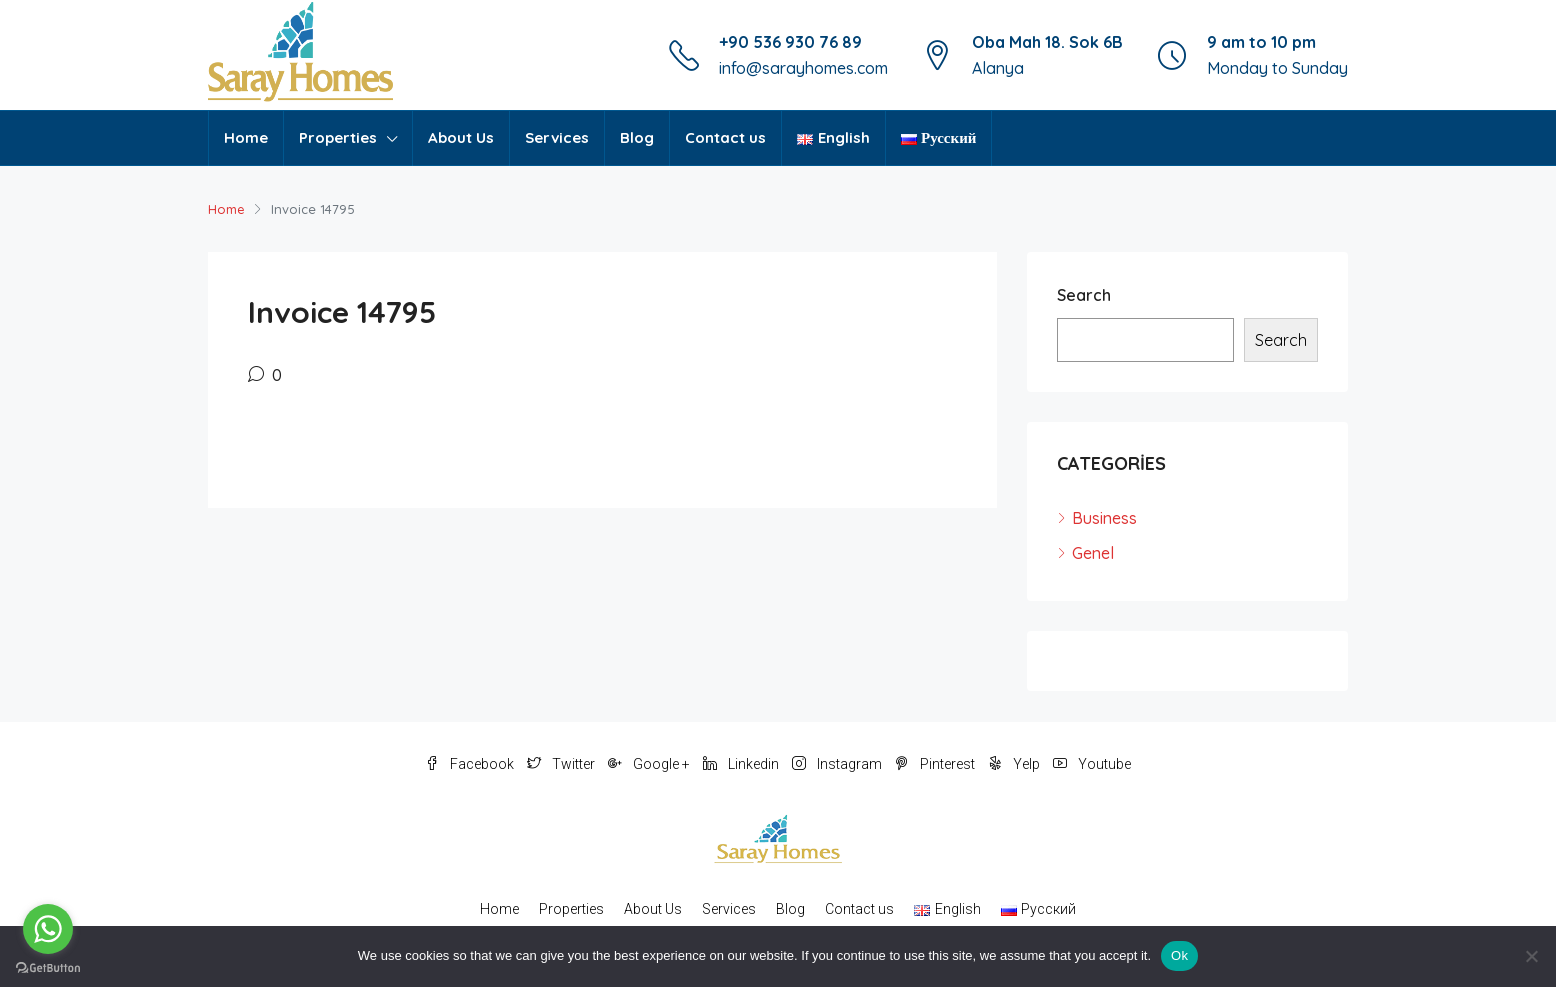 The image size is (1556, 987). What do you see at coordinates (790, 42) in the screenshot?
I see `+90 536 930 76 89` at bounding box center [790, 42].